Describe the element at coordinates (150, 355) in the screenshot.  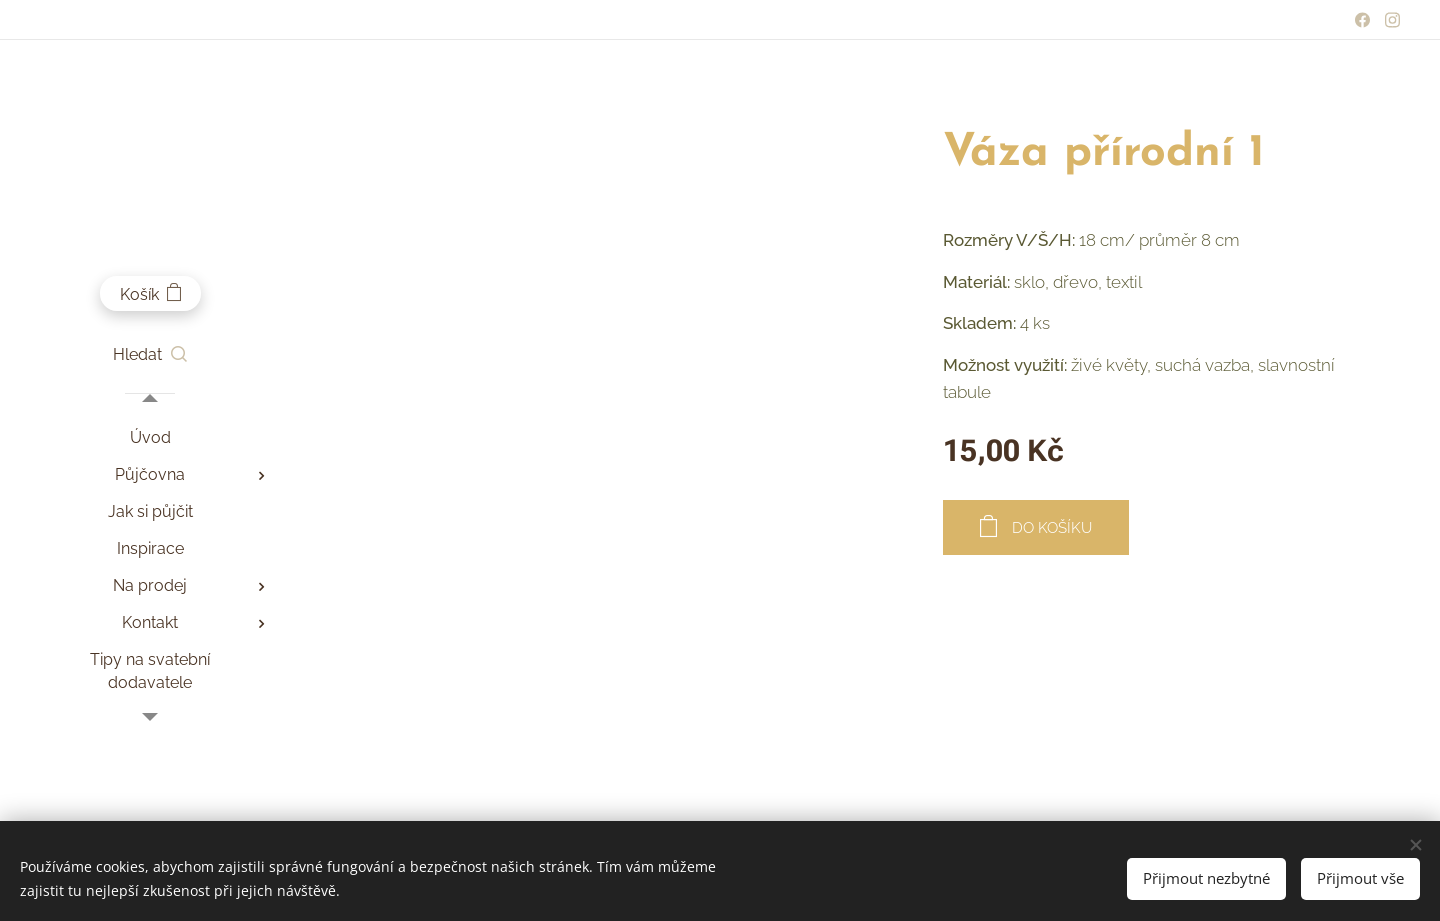
I see `[button]` at that location.